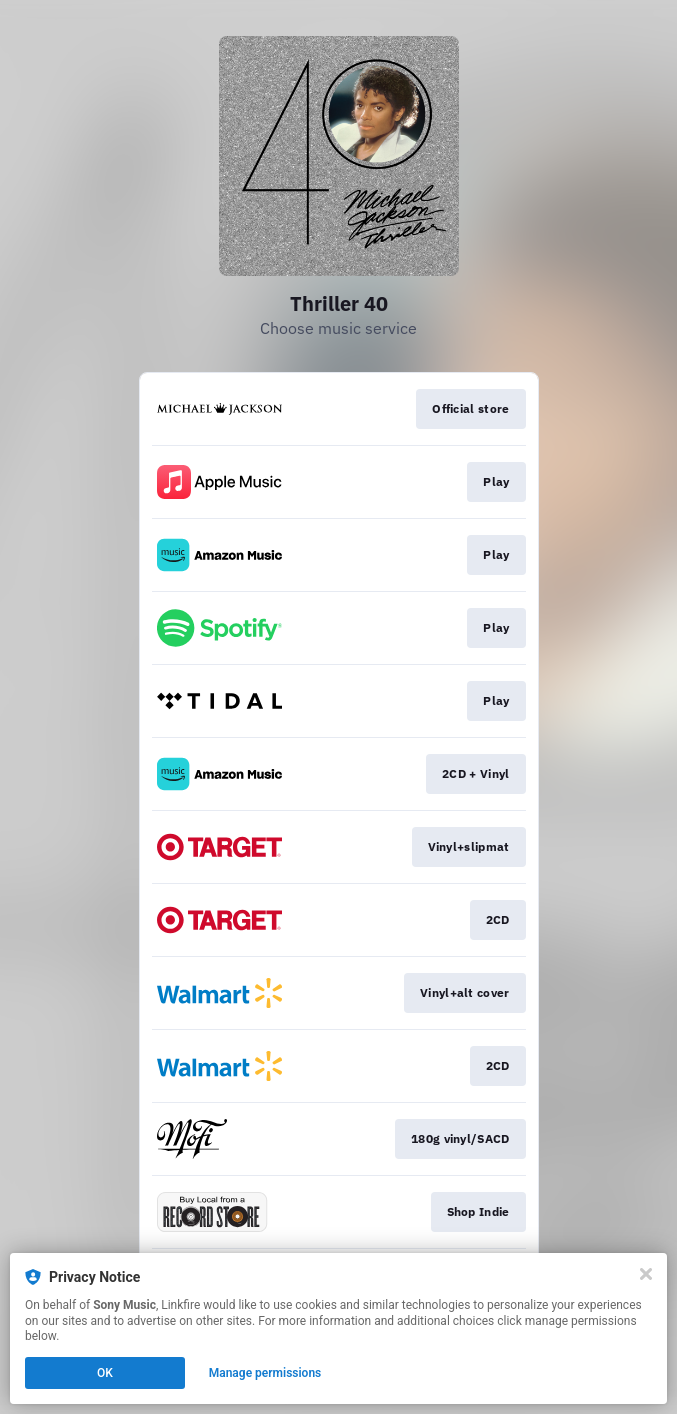  What do you see at coordinates (646, 1274) in the screenshot?
I see `[Close]` at bounding box center [646, 1274].